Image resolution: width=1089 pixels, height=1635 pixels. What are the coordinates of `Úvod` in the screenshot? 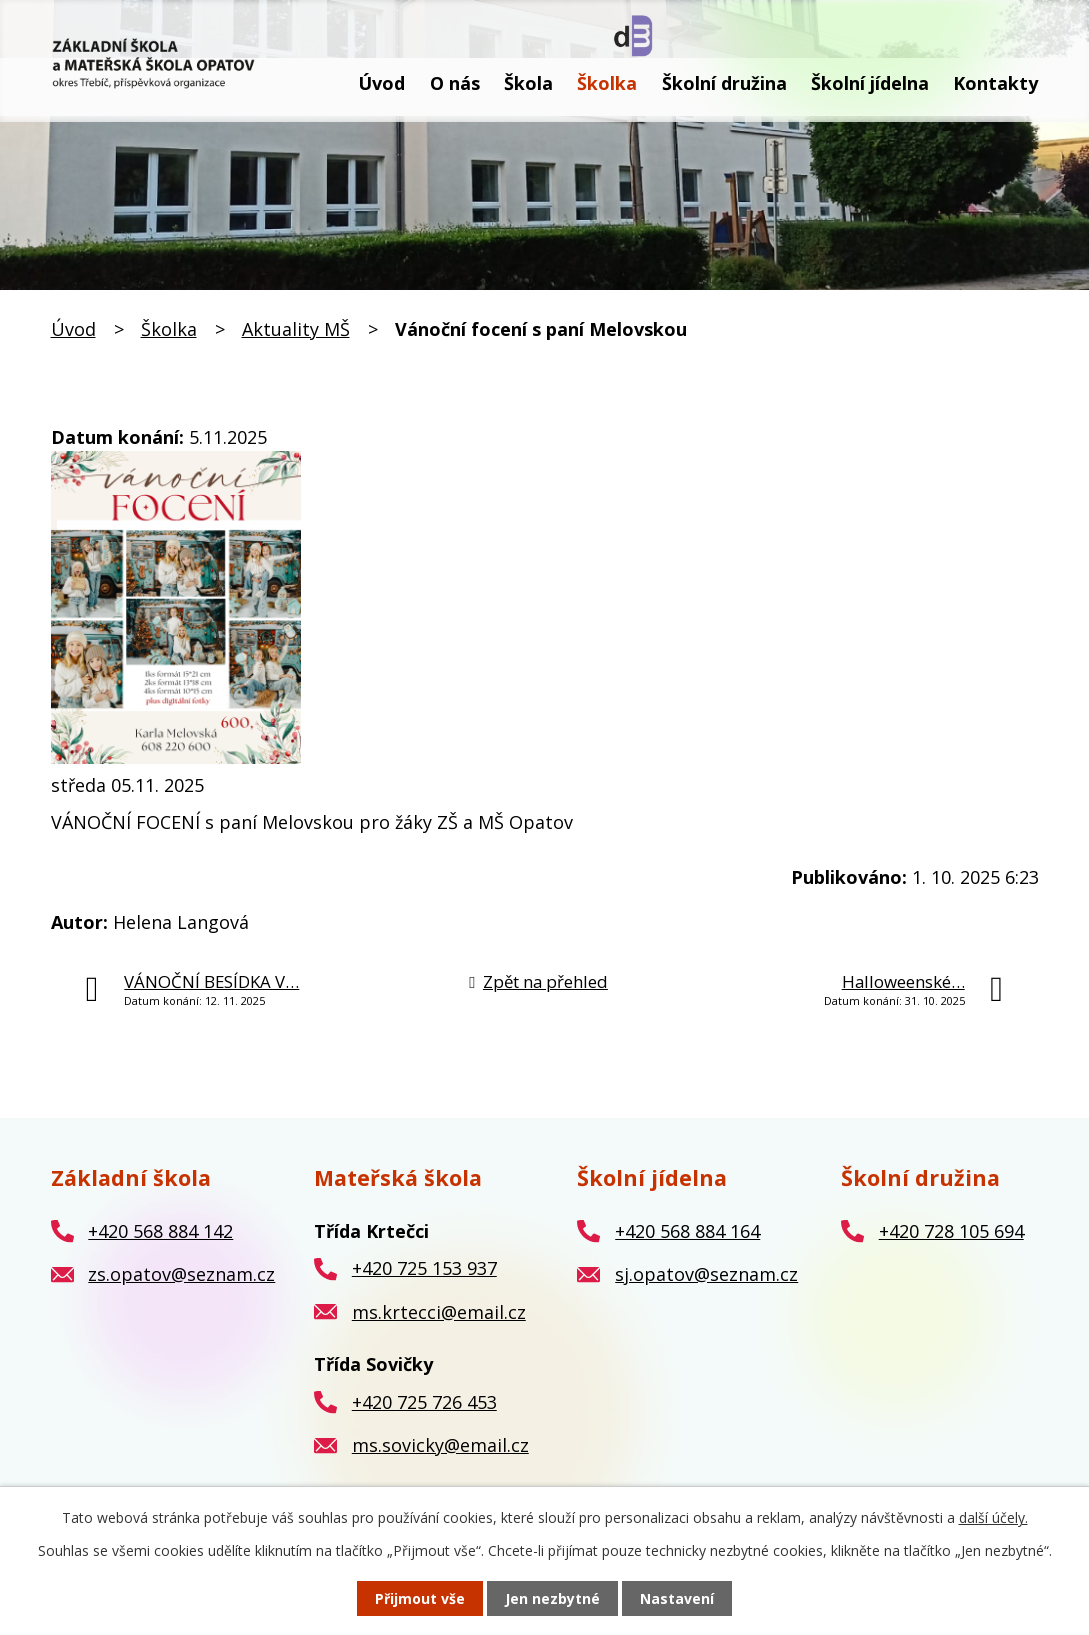 It's located at (381, 83).